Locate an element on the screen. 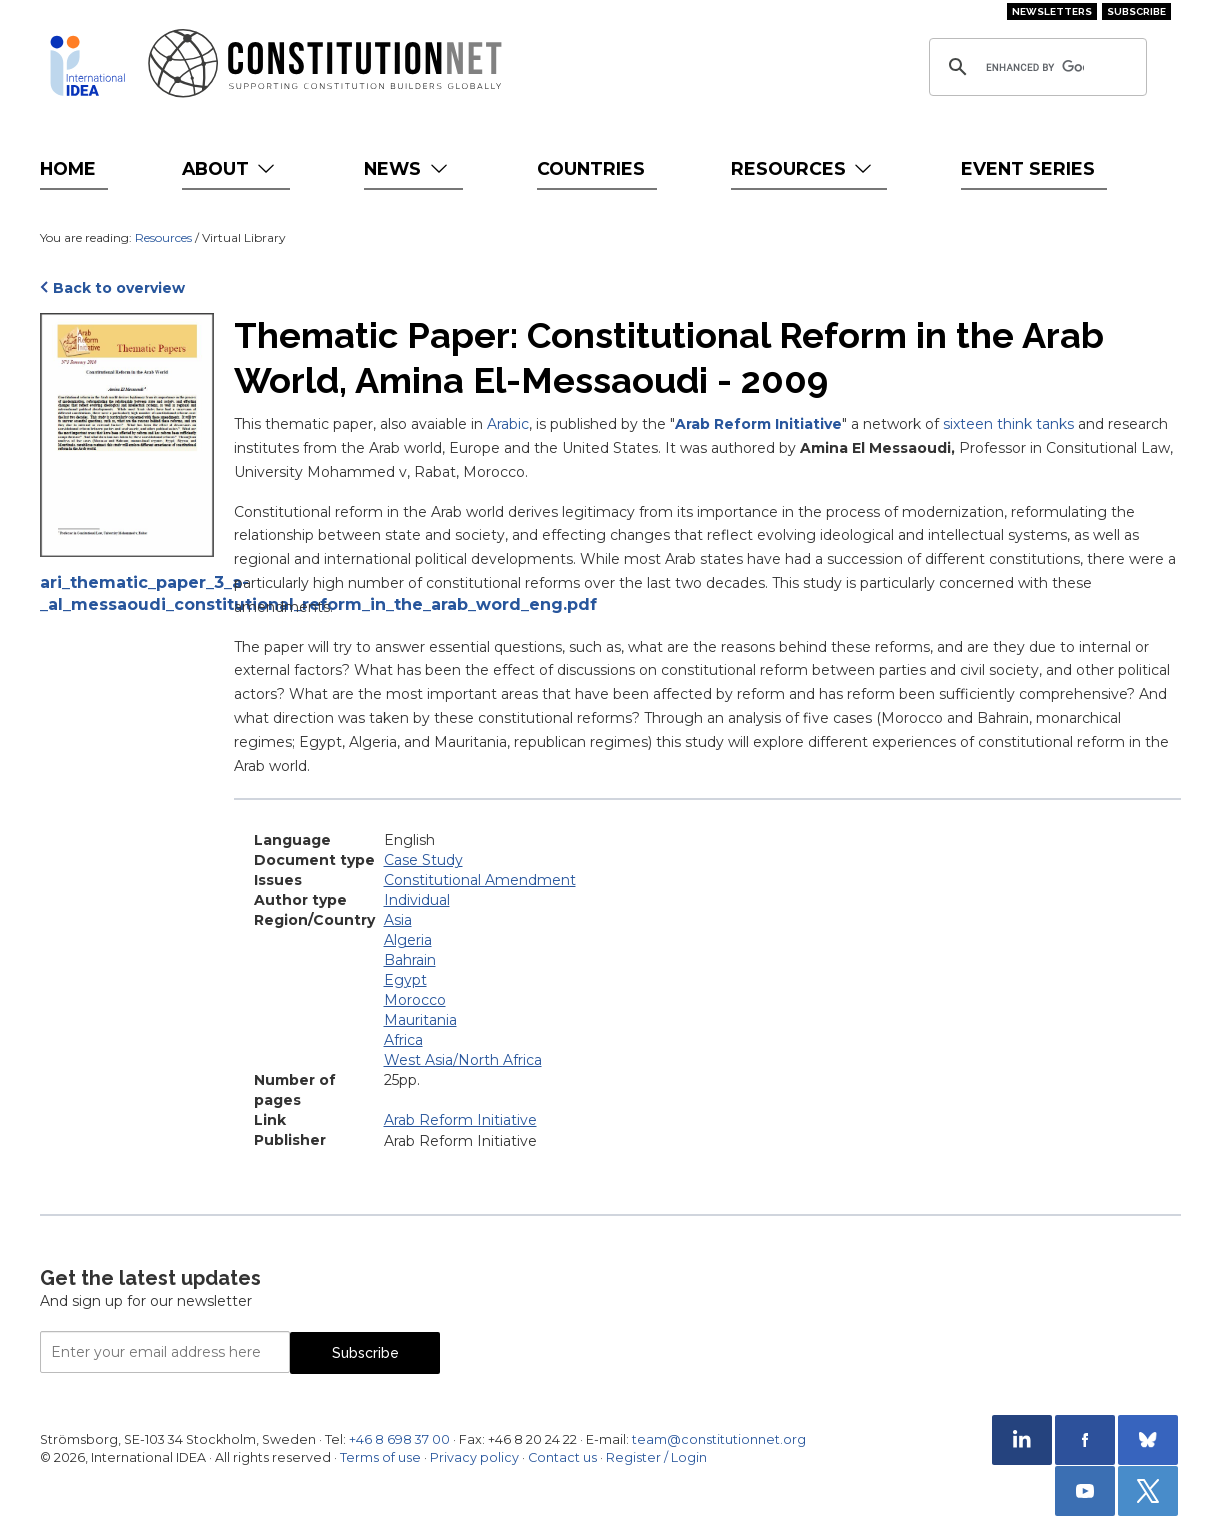 This screenshot has width=1221, height=1526. Individual is located at coordinates (417, 900).